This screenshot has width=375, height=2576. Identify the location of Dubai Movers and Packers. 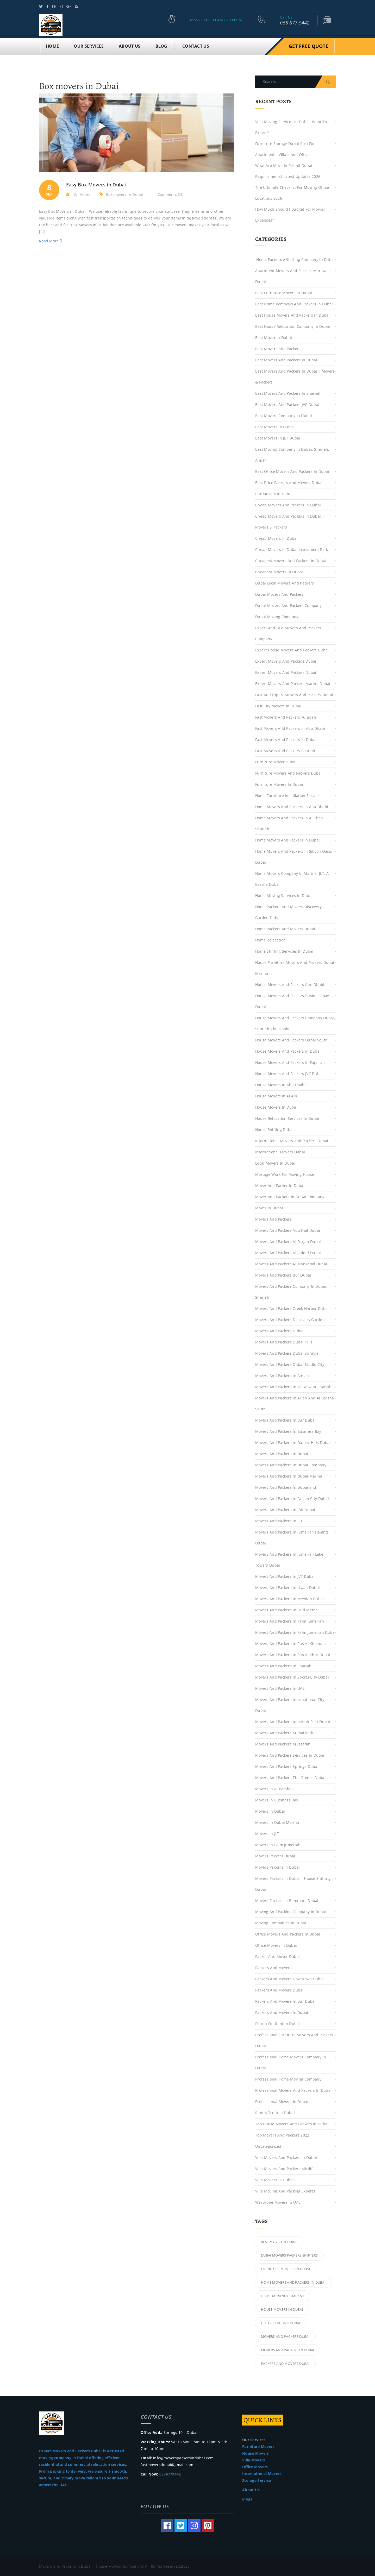
(279, 593).